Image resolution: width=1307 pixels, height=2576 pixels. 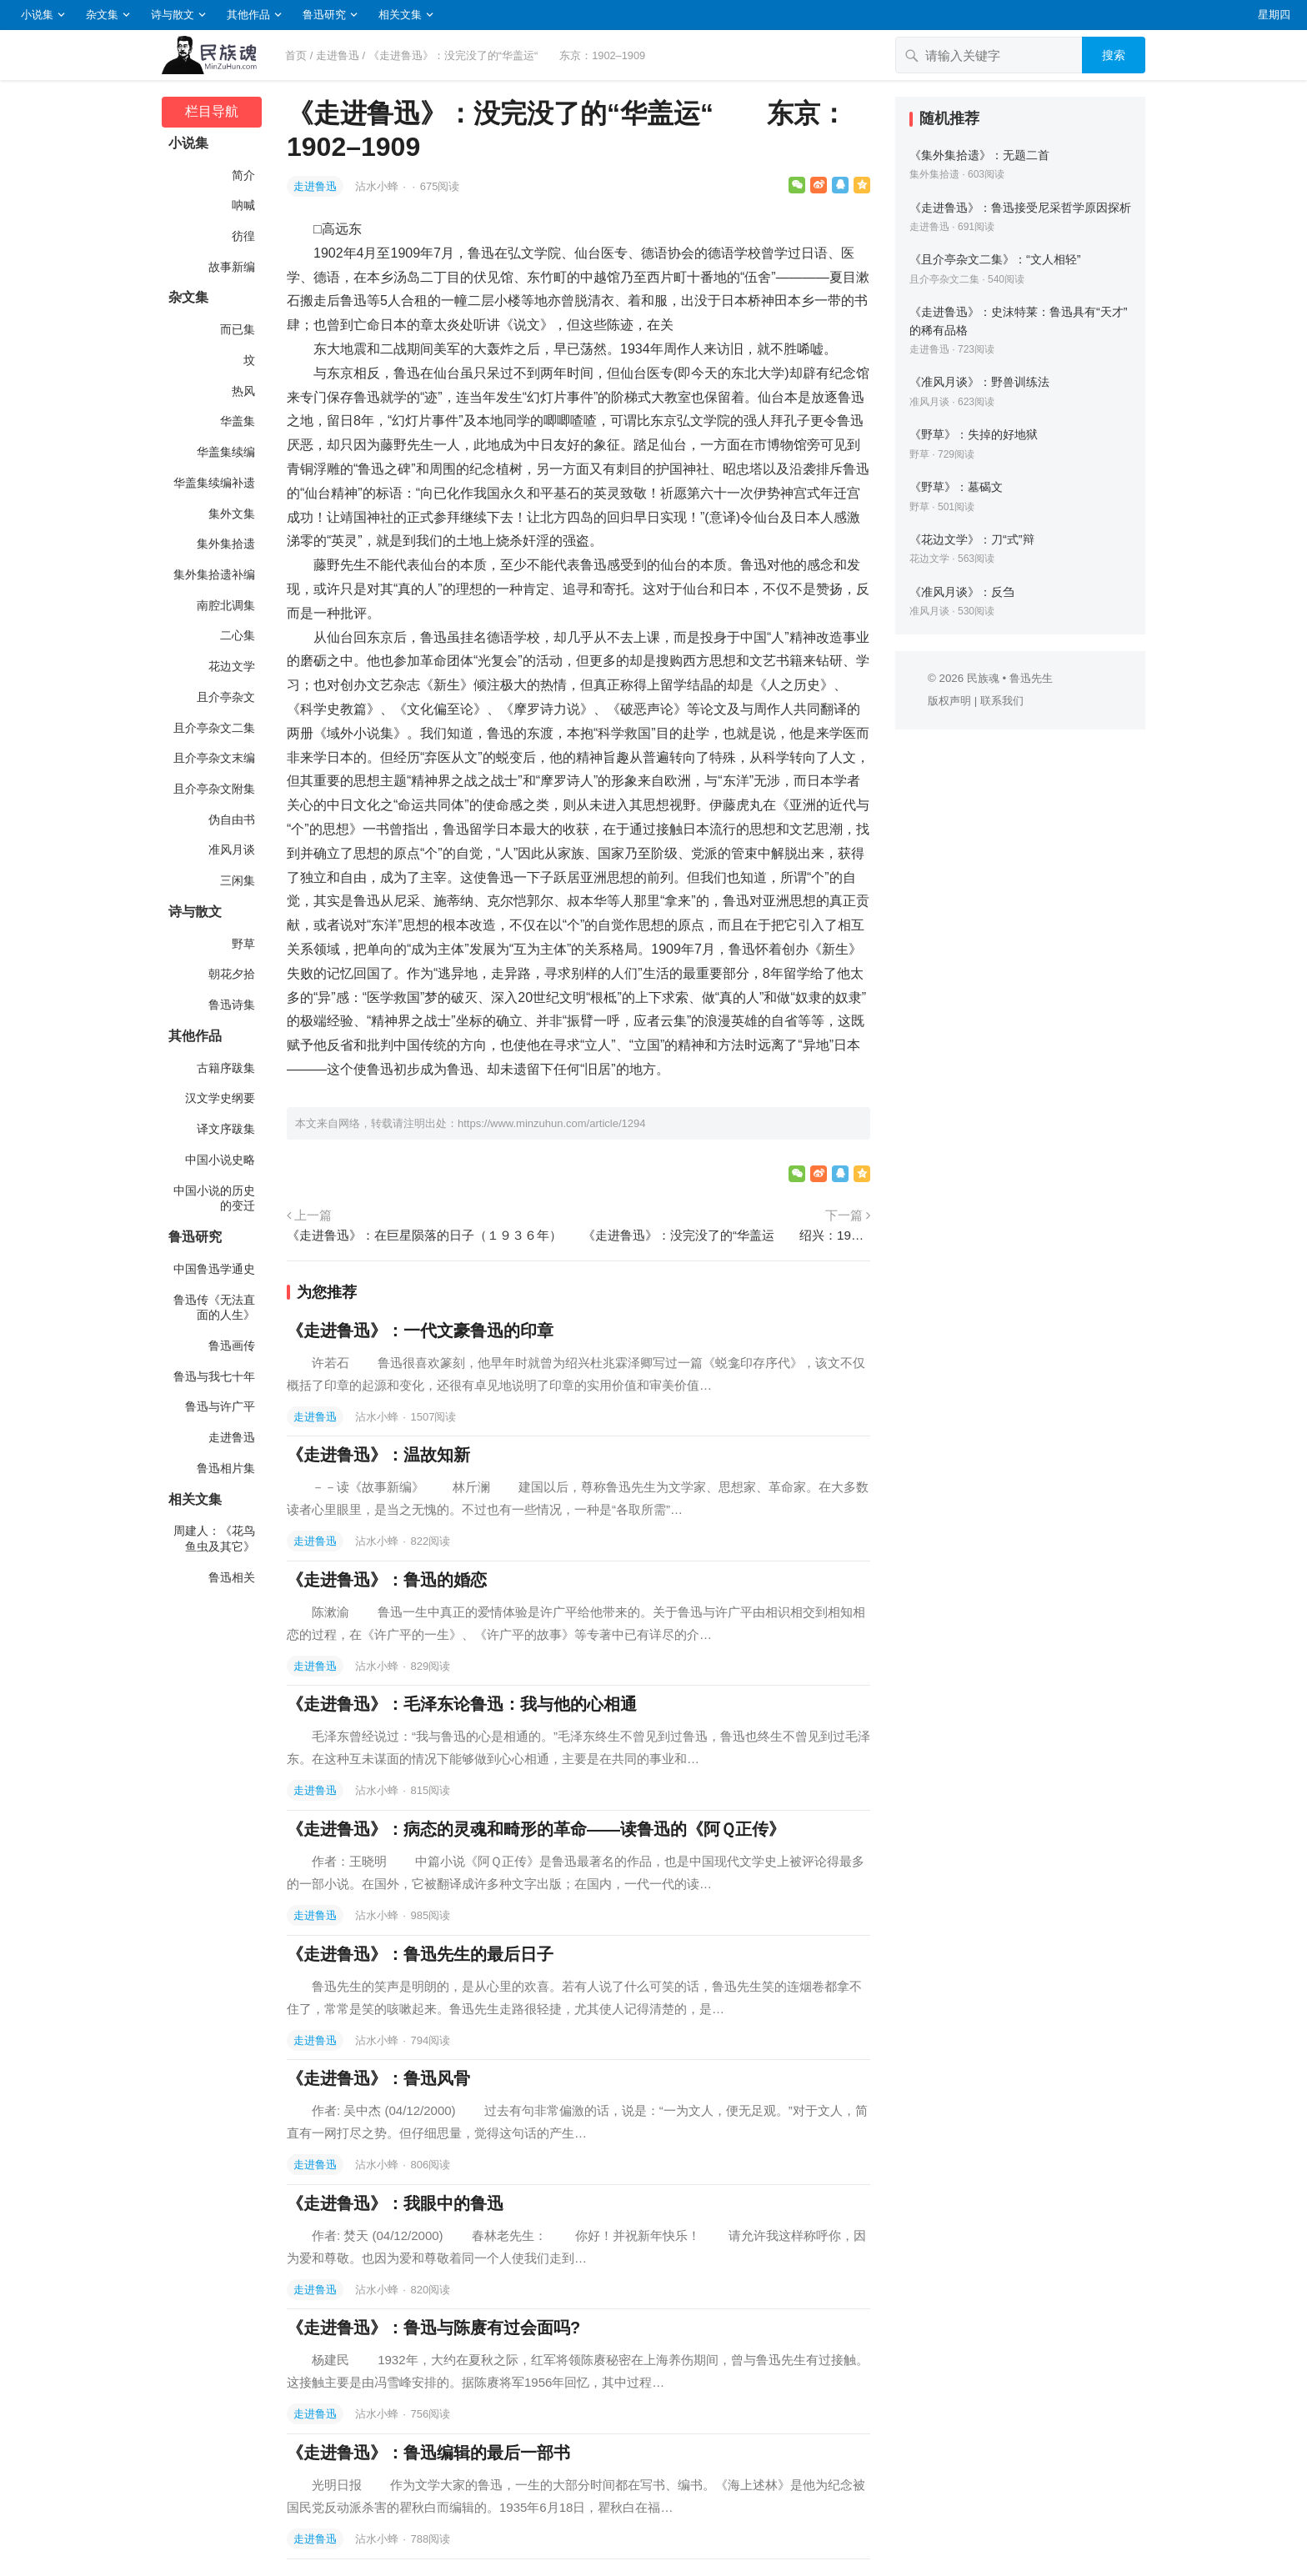 What do you see at coordinates (237, 421) in the screenshot?
I see `华盖集` at bounding box center [237, 421].